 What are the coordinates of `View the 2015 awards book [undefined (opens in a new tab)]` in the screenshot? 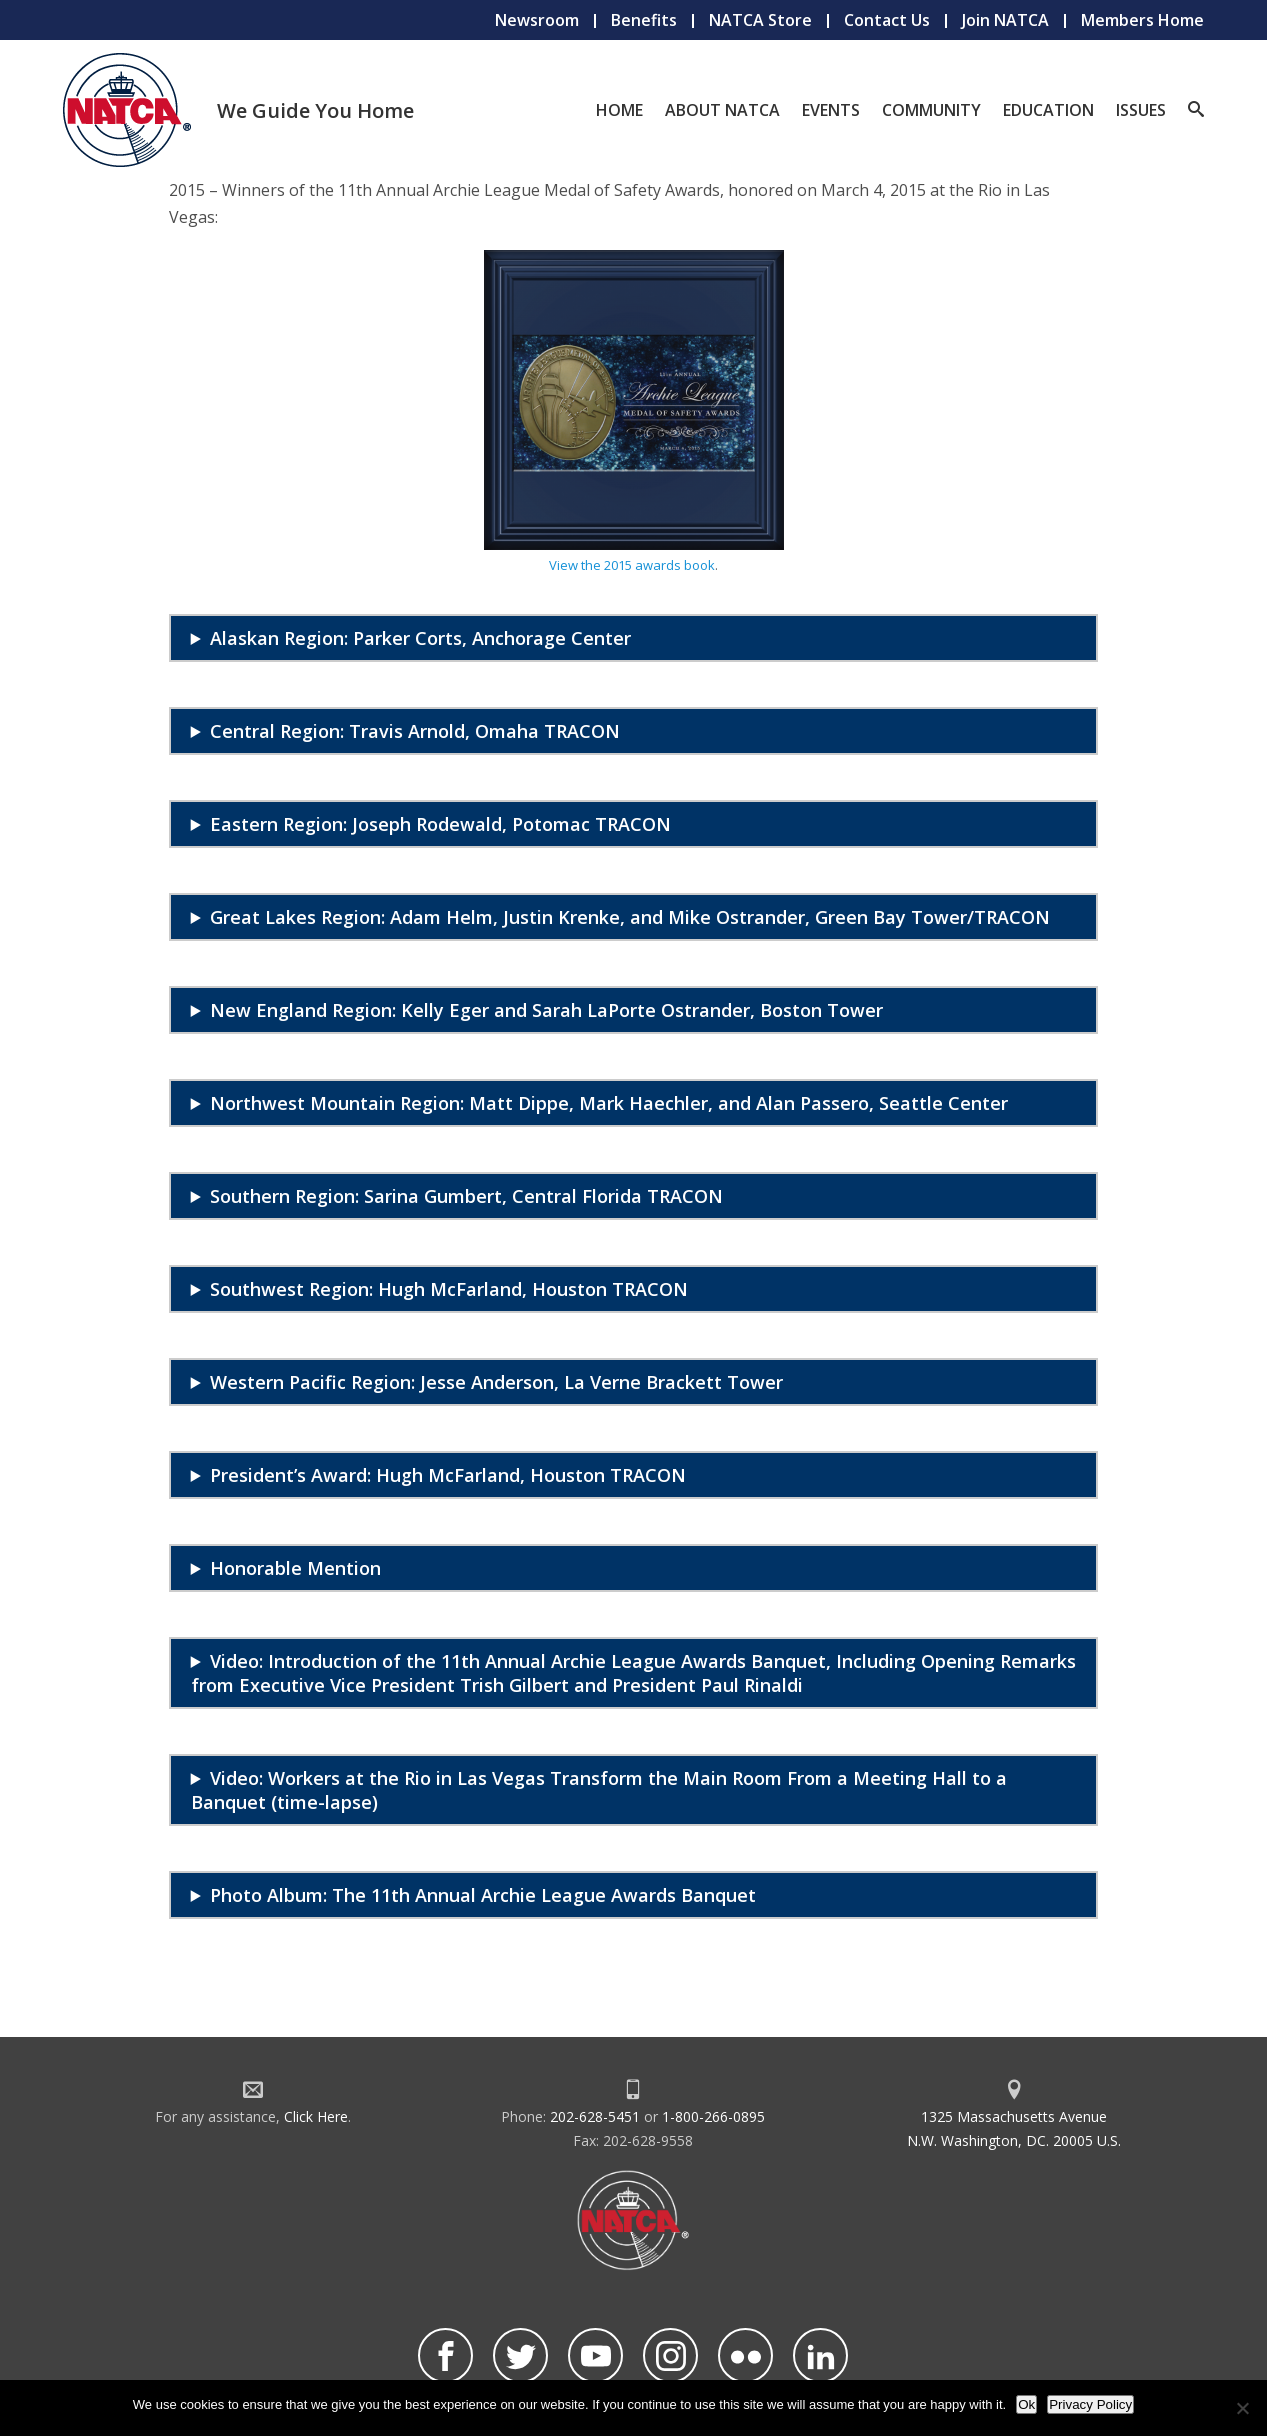 It's located at (632, 565).